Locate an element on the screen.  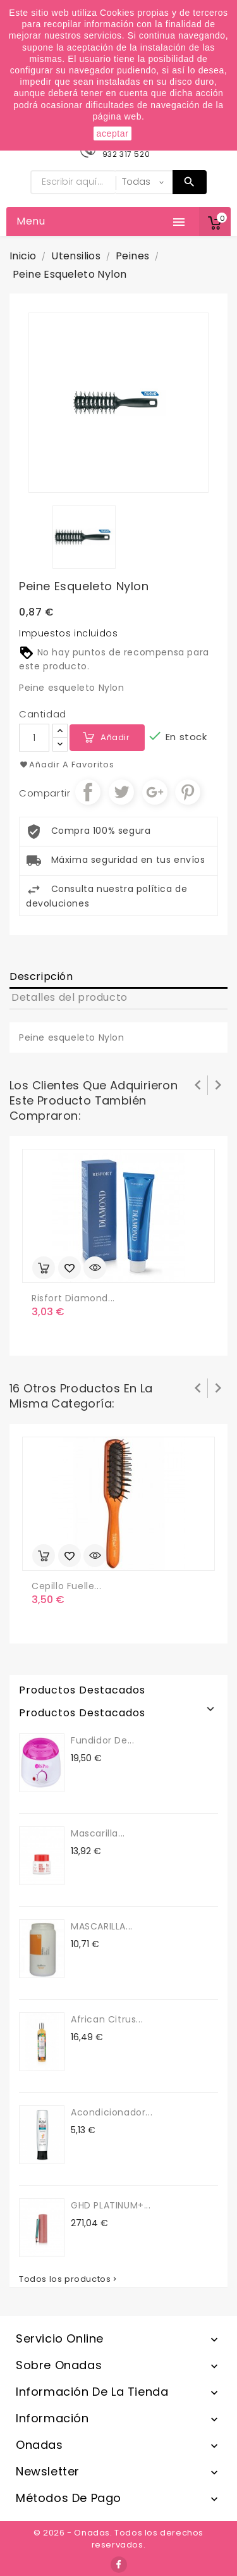
[Cantidad] is located at coordinates (34, 738).